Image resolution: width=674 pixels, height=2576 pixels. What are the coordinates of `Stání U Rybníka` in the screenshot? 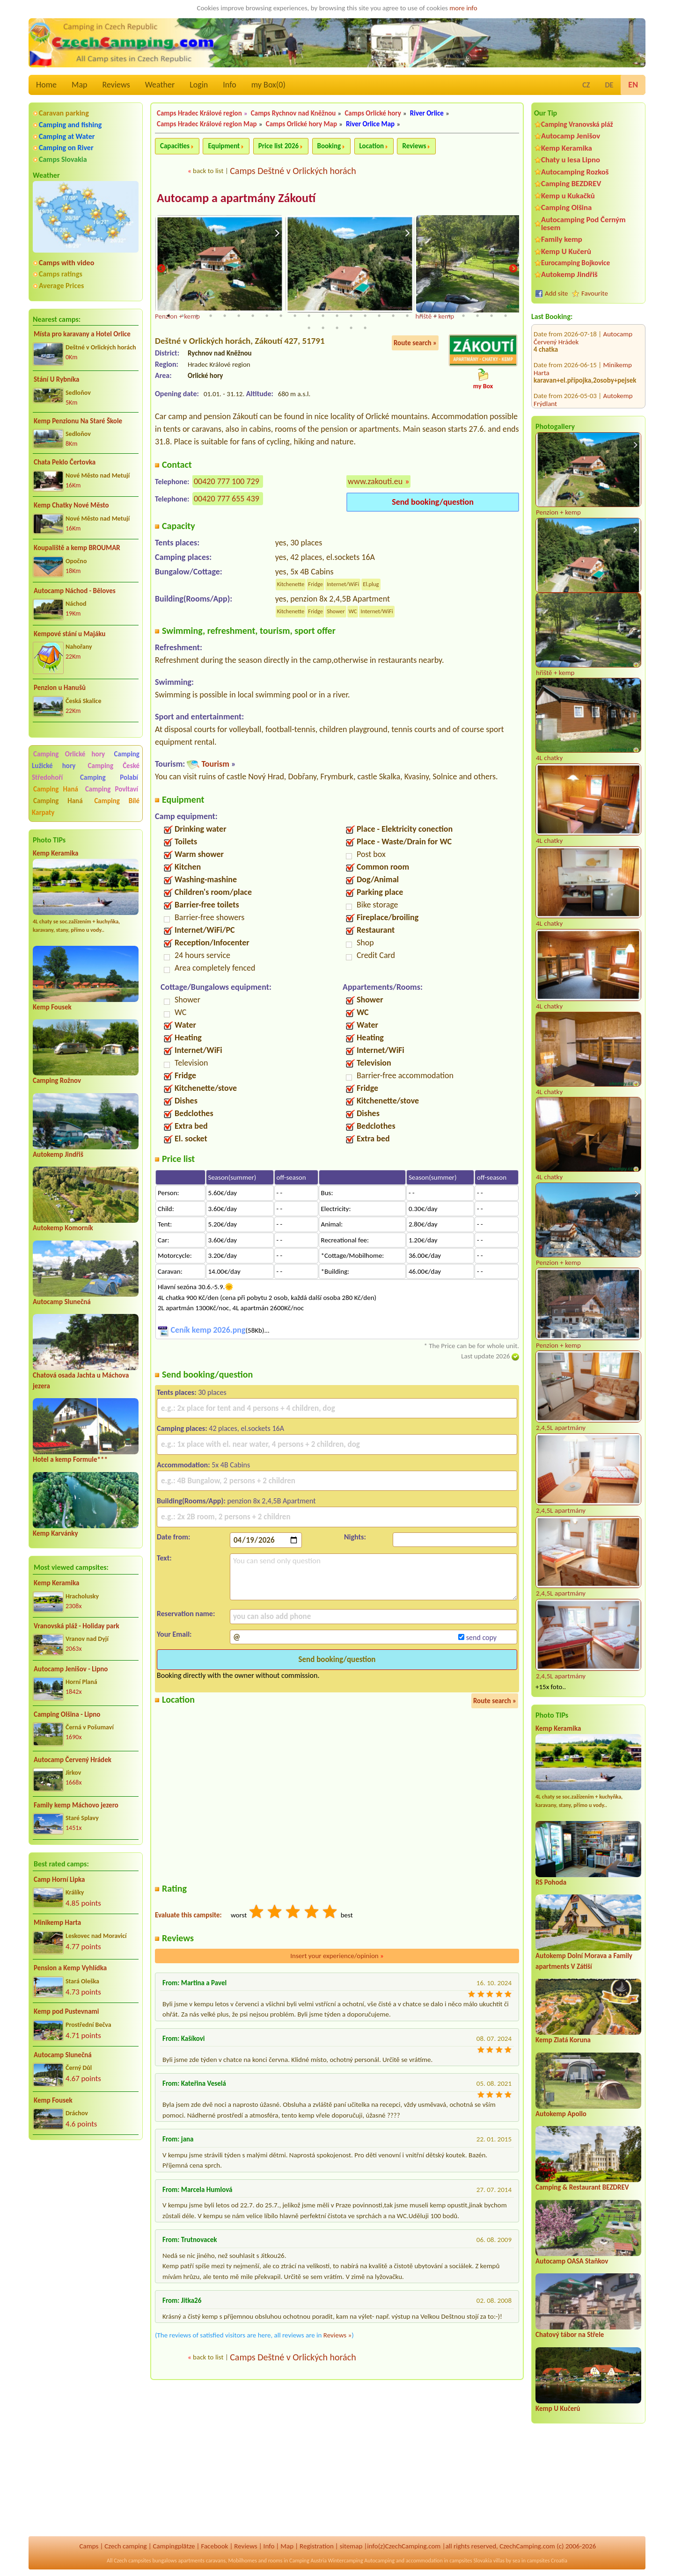 It's located at (56, 379).